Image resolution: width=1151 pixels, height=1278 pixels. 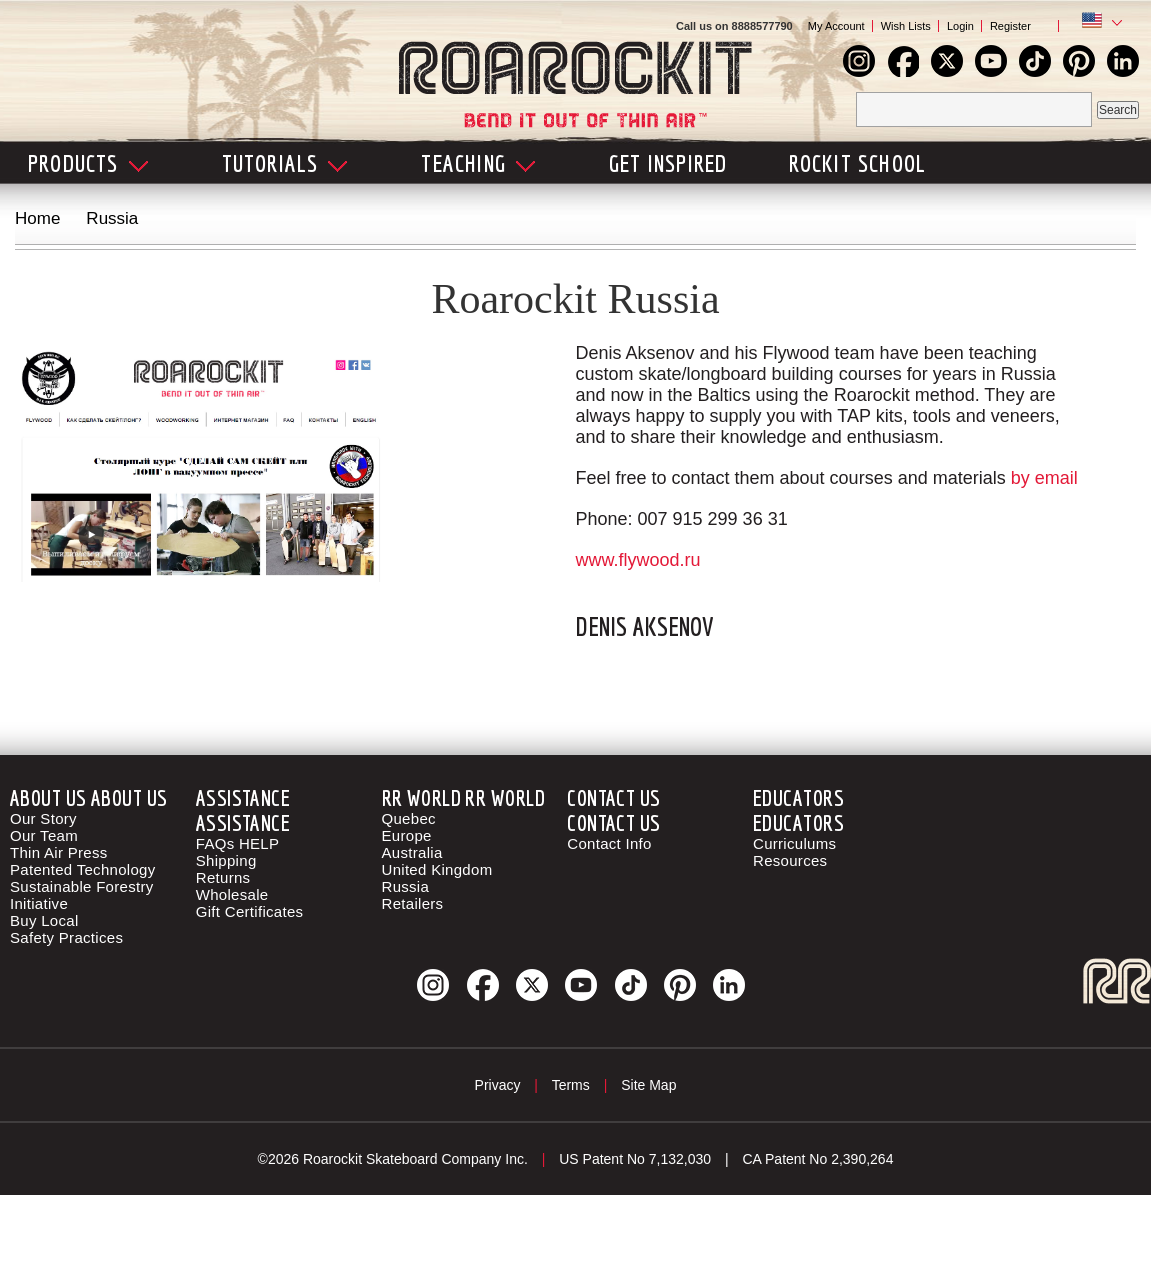 I want to click on FAQs HELP, so click(x=238, y=843).